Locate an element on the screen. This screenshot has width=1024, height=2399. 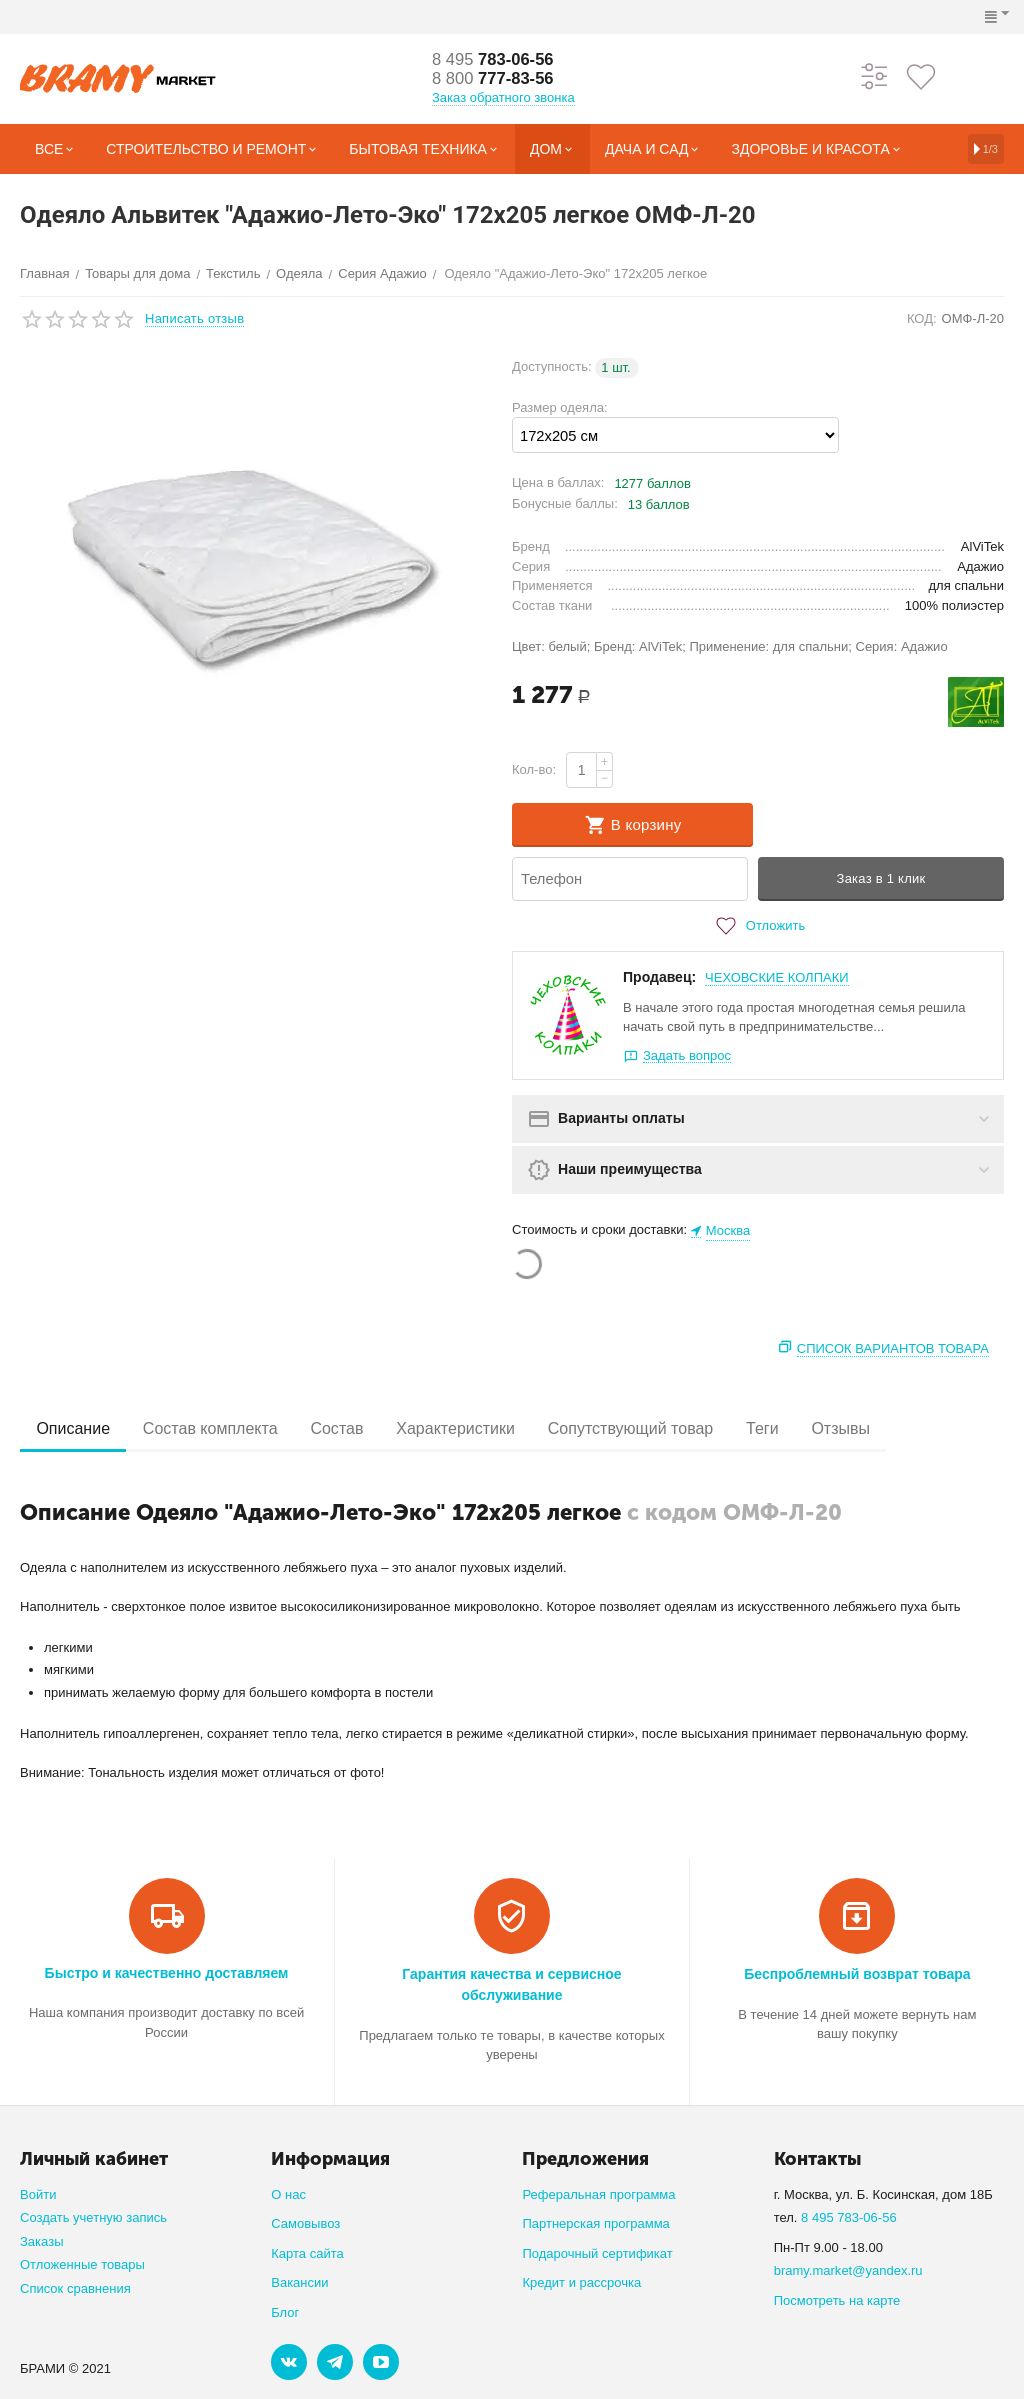
Партнерская программа is located at coordinates (595, 2223).